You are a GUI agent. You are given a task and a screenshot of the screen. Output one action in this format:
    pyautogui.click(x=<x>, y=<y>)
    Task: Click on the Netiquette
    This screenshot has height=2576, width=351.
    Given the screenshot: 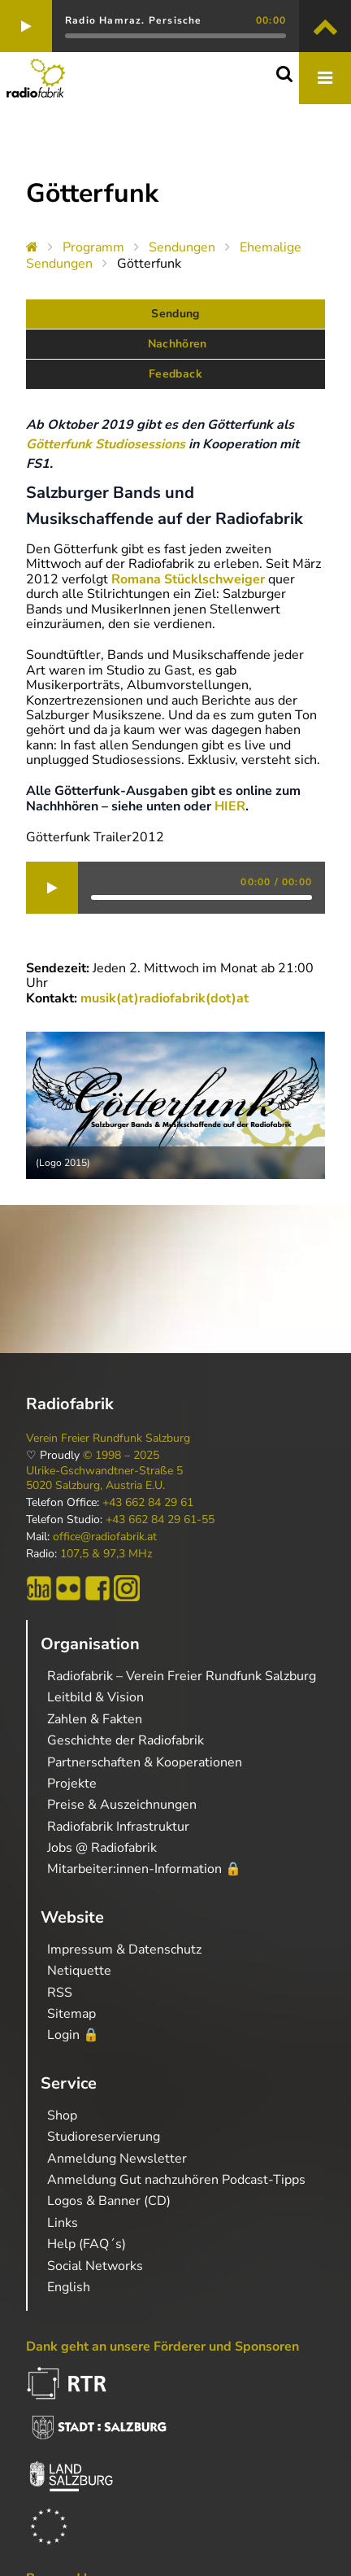 What is the action you would take?
    pyautogui.click(x=79, y=1971)
    